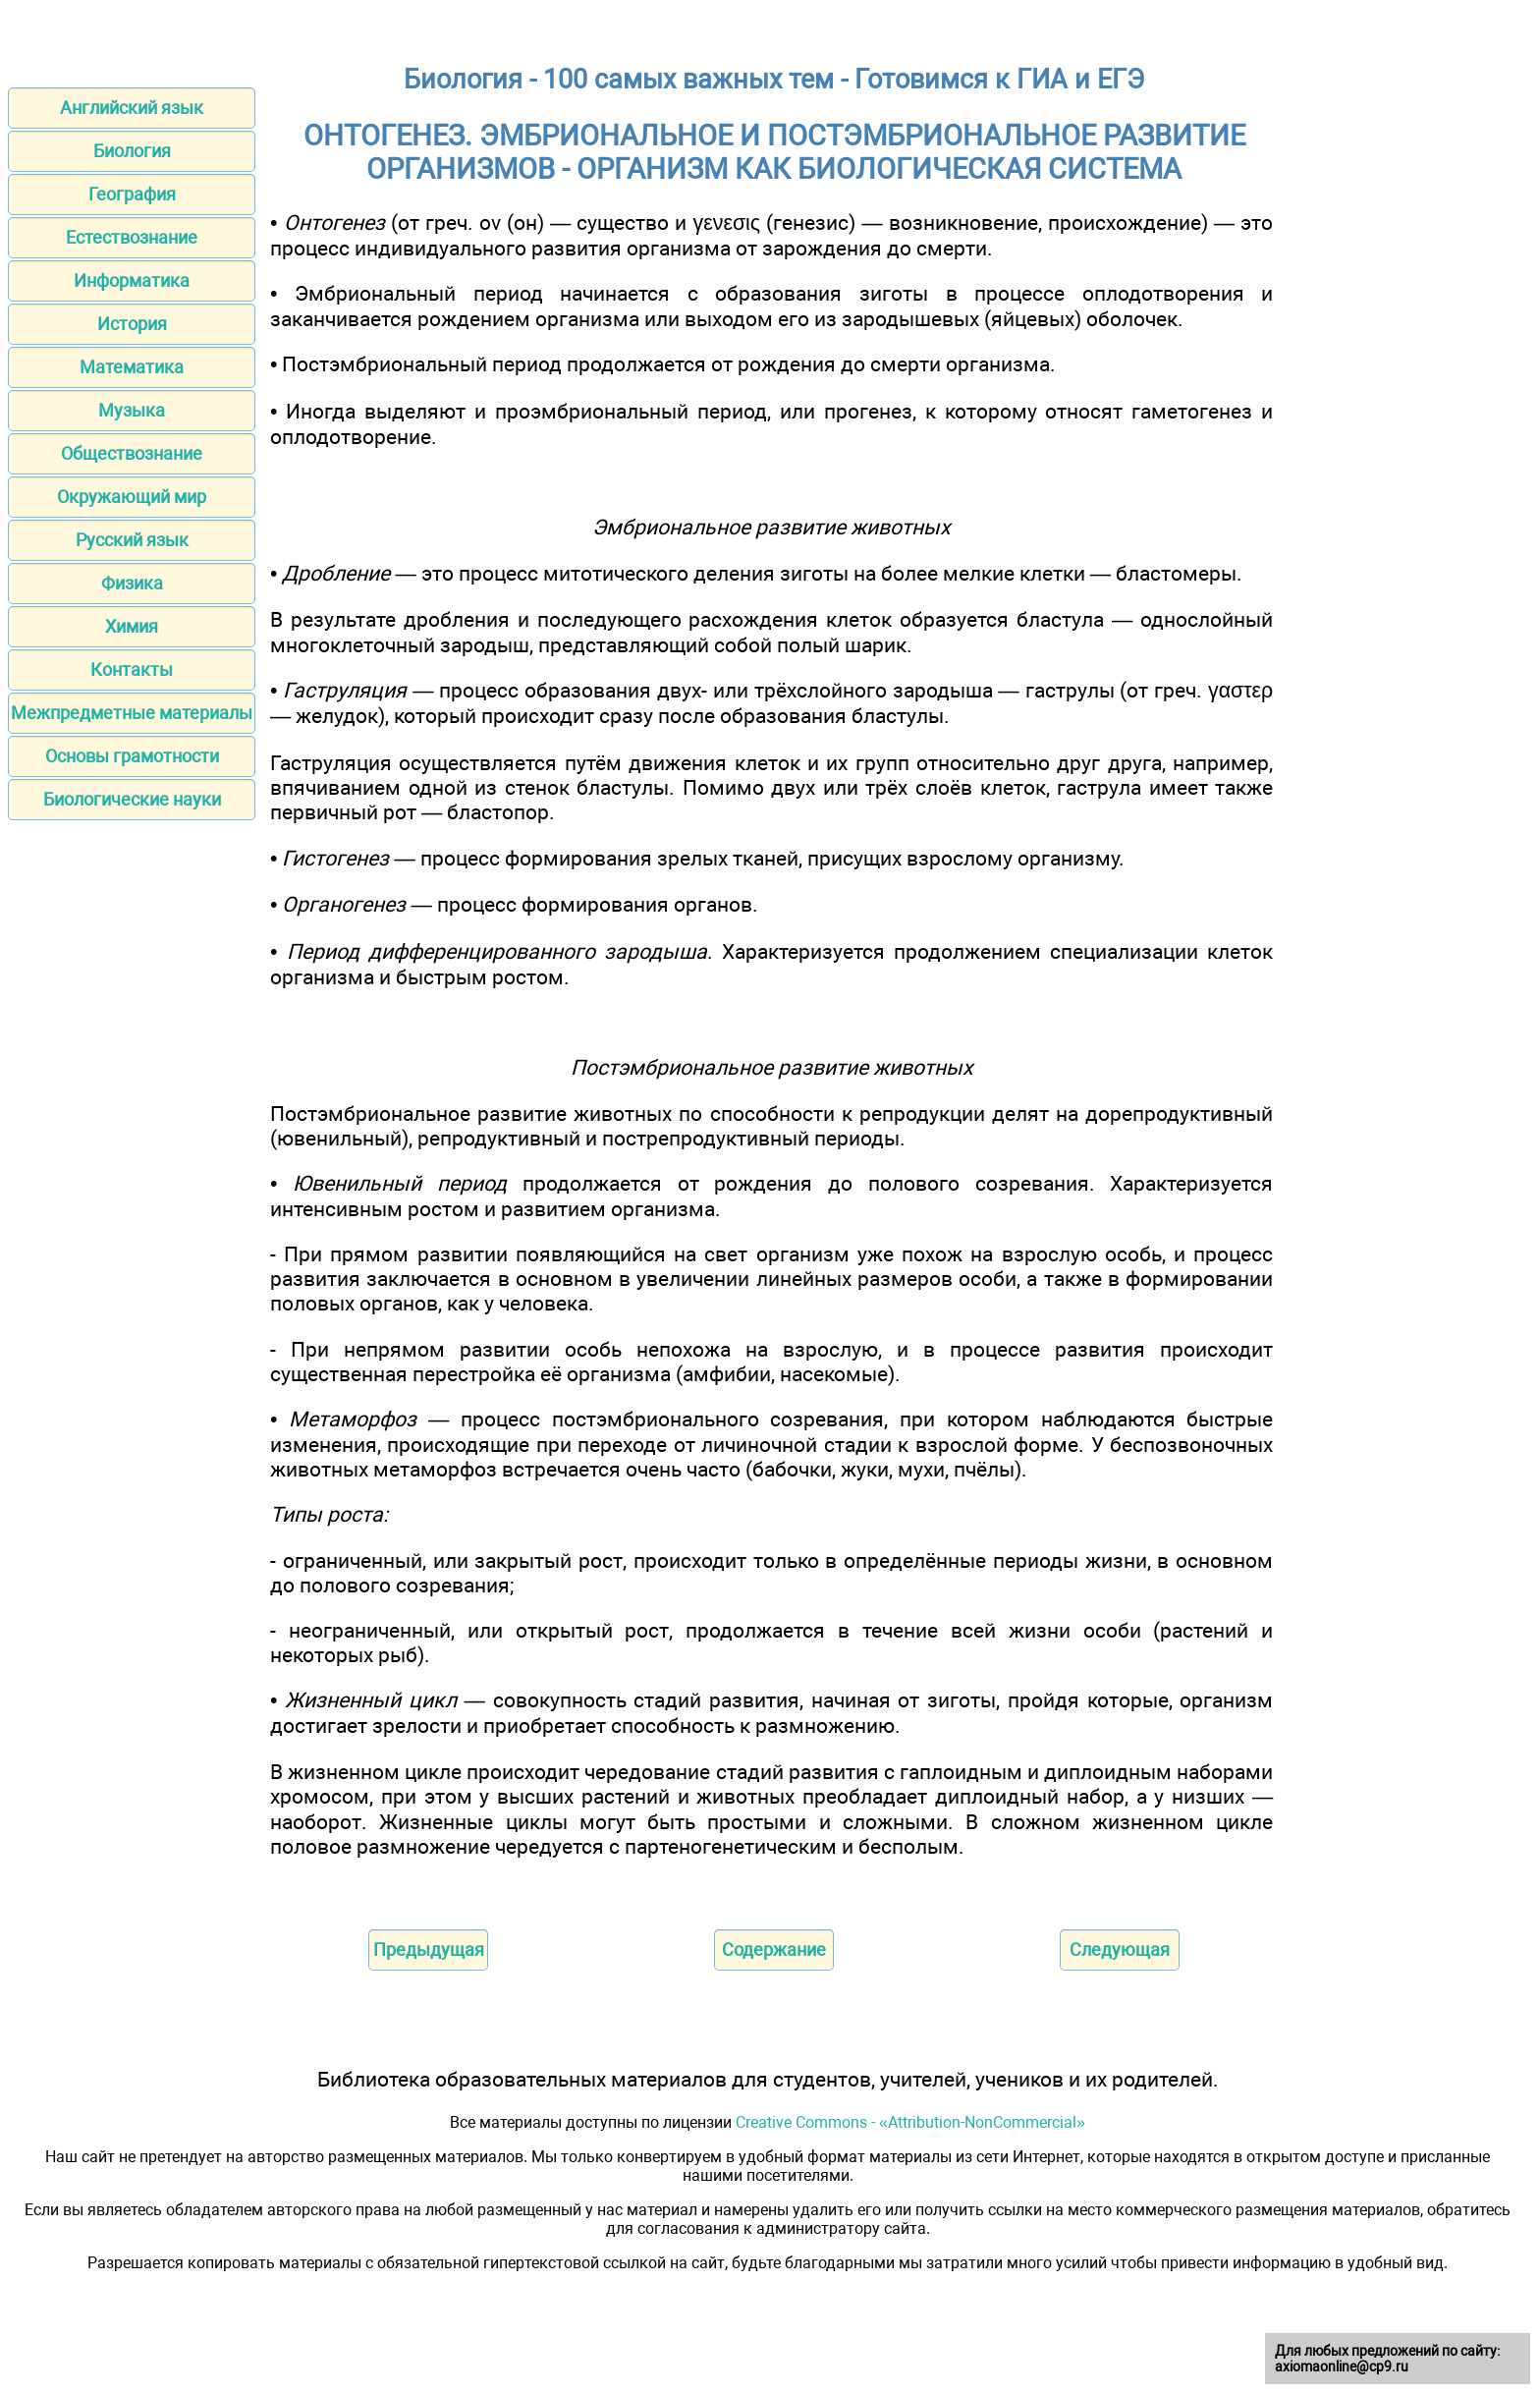 Image resolution: width=1540 pixels, height=2394 pixels. Describe the element at coordinates (132, 280) in the screenshot. I see `Информатика` at that location.